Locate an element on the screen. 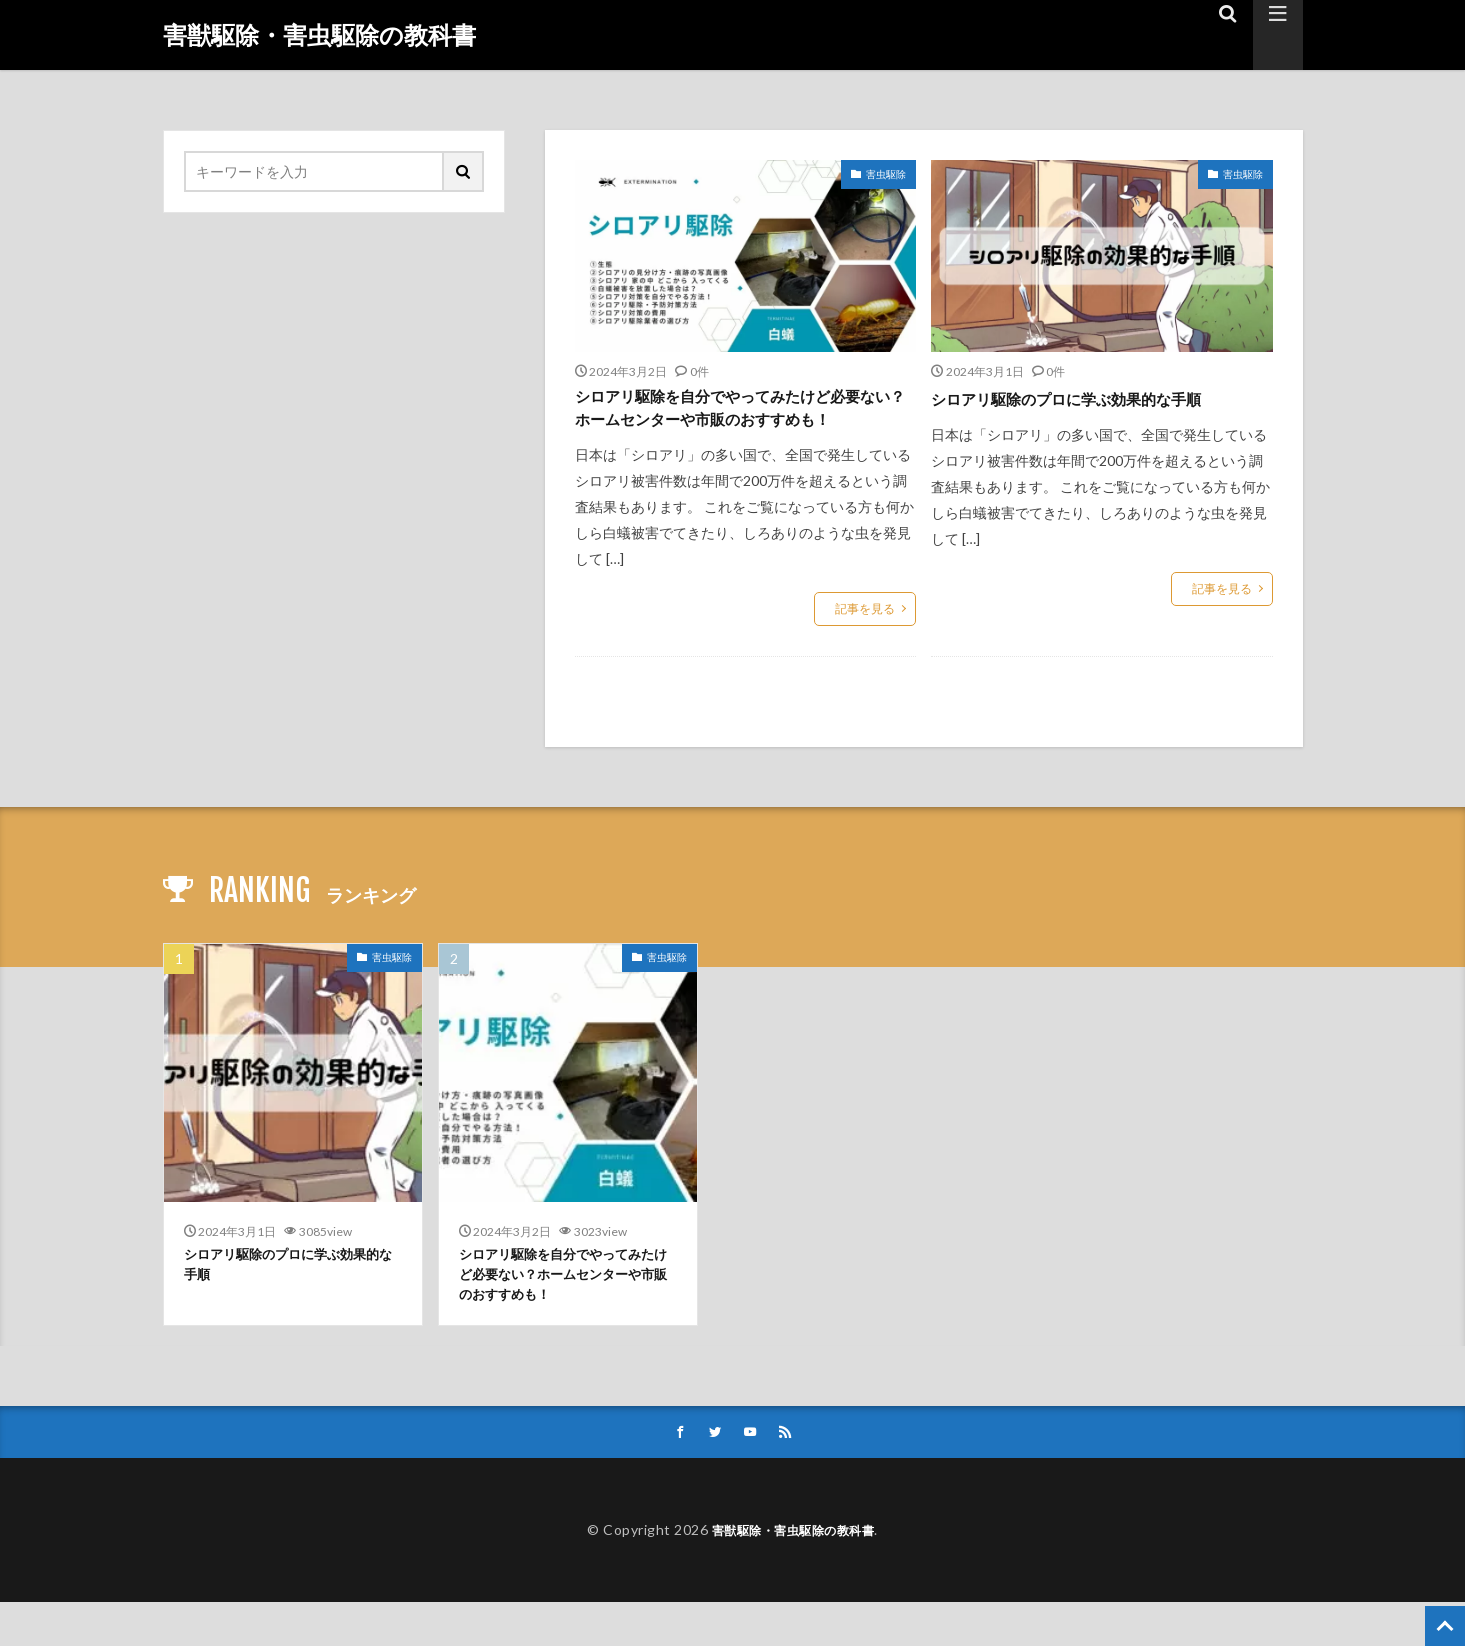  害獣駆除・害虫駆除の教科書 is located at coordinates (319, 35).